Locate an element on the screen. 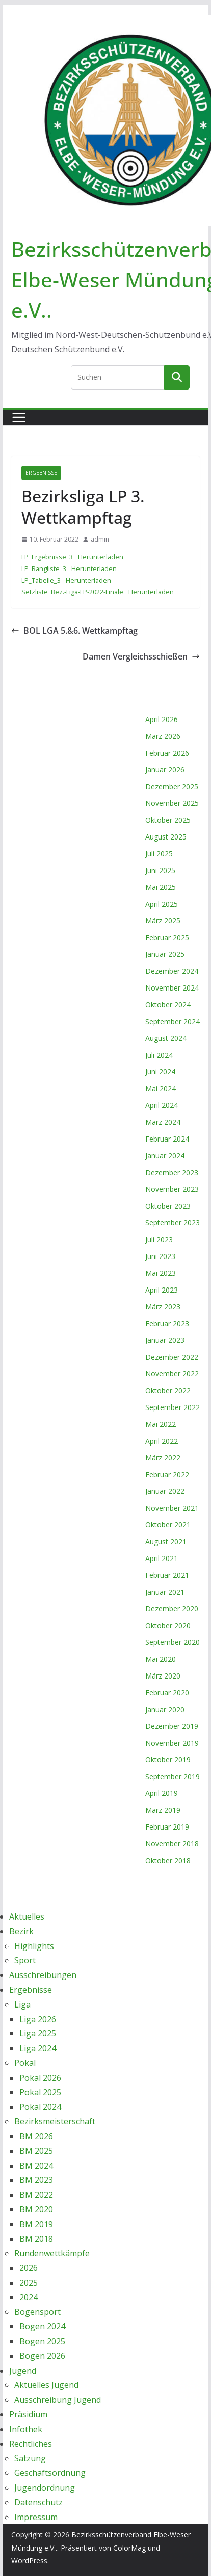 Image resolution: width=211 pixels, height=2576 pixels. August 2025 is located at coordinates (166, 837).